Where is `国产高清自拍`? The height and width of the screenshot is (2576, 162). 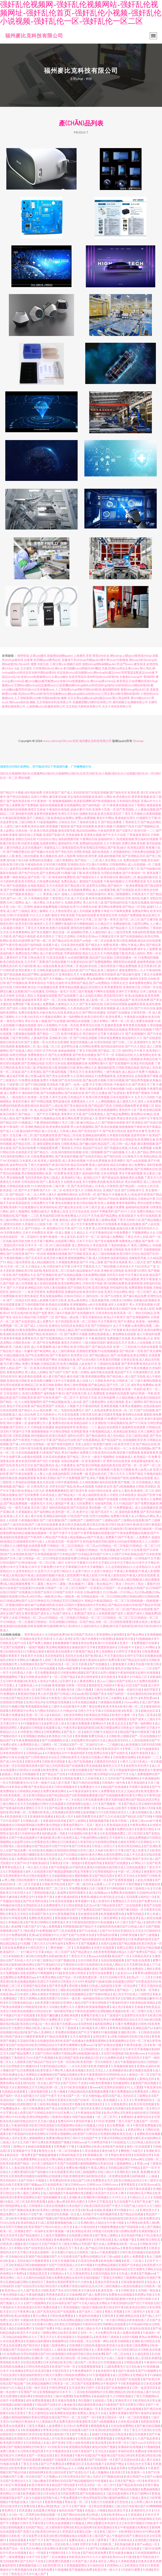
国产高清自拍 is located at coordinates (20, 2349).